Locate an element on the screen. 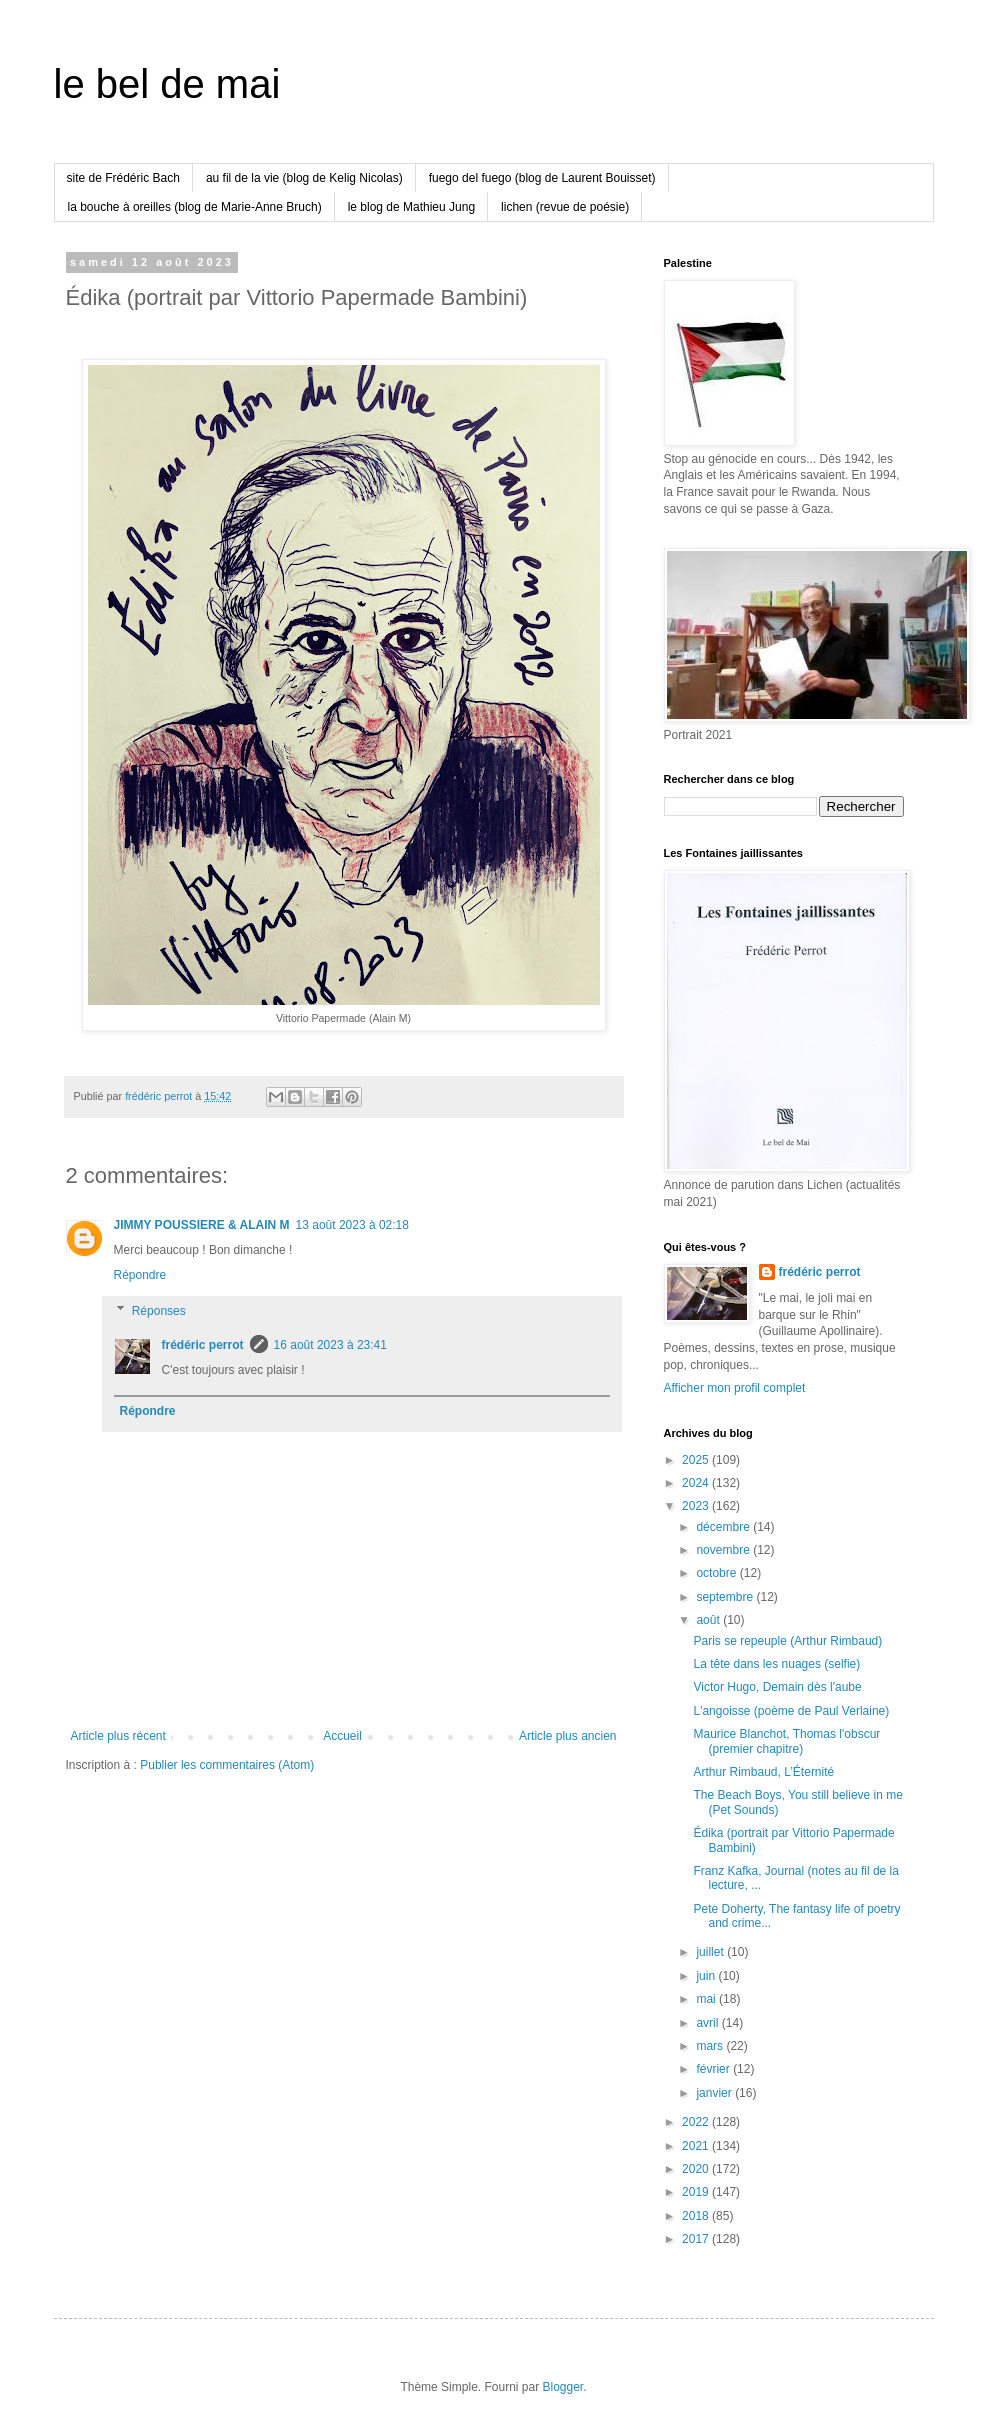  L'angoisse (poème de Paul Verlaine) is located at coordinates (791, 1711).